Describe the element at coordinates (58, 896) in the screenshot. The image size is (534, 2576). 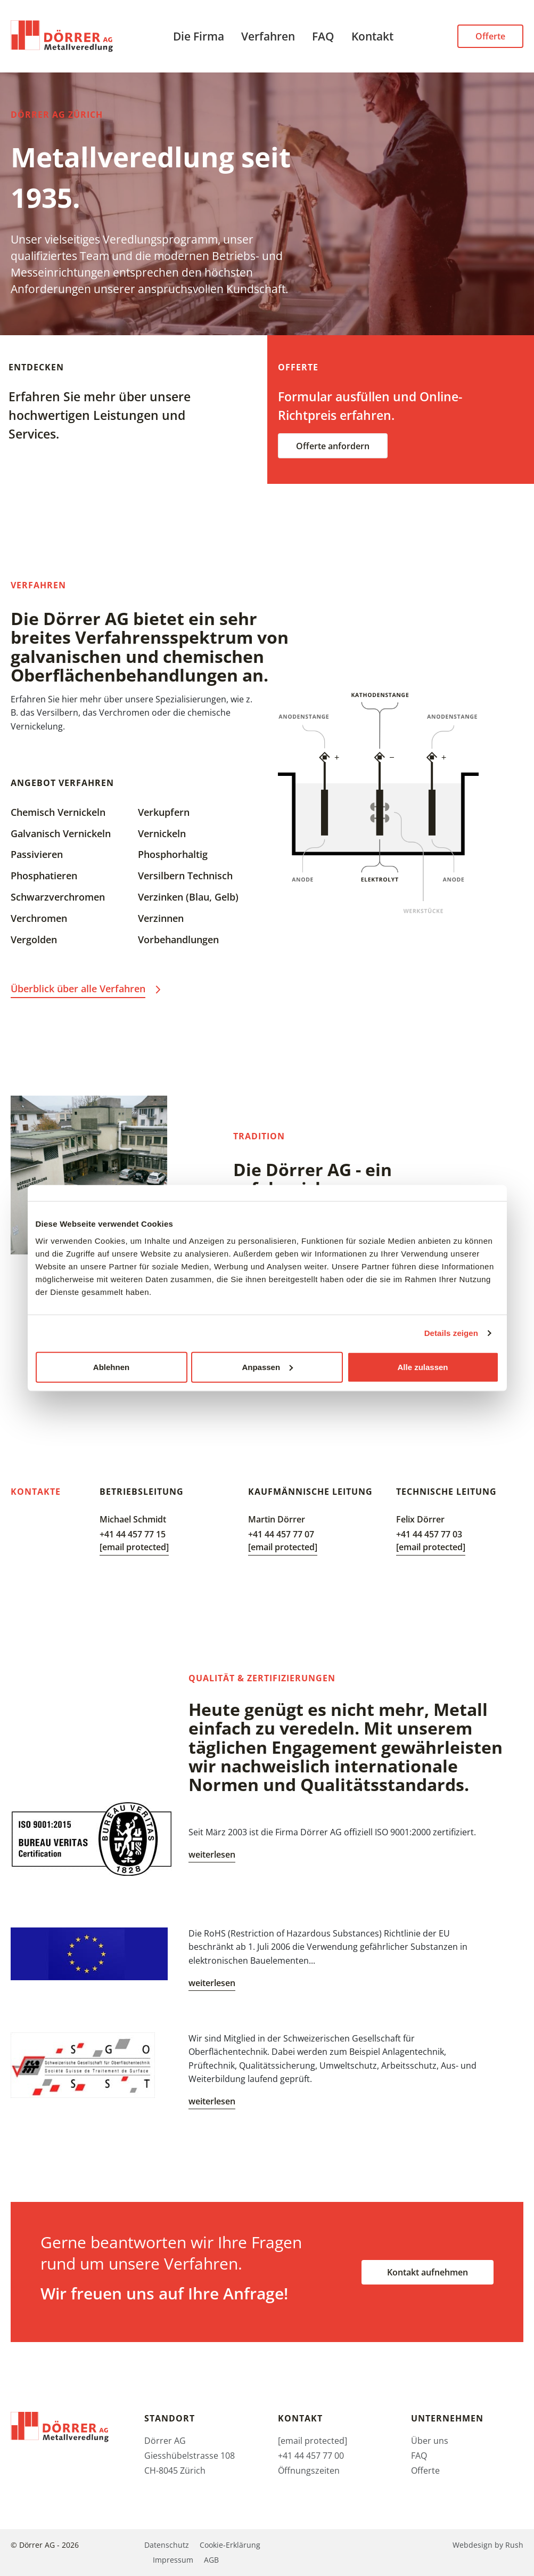
I see `Schwarzverchromen` at that location.